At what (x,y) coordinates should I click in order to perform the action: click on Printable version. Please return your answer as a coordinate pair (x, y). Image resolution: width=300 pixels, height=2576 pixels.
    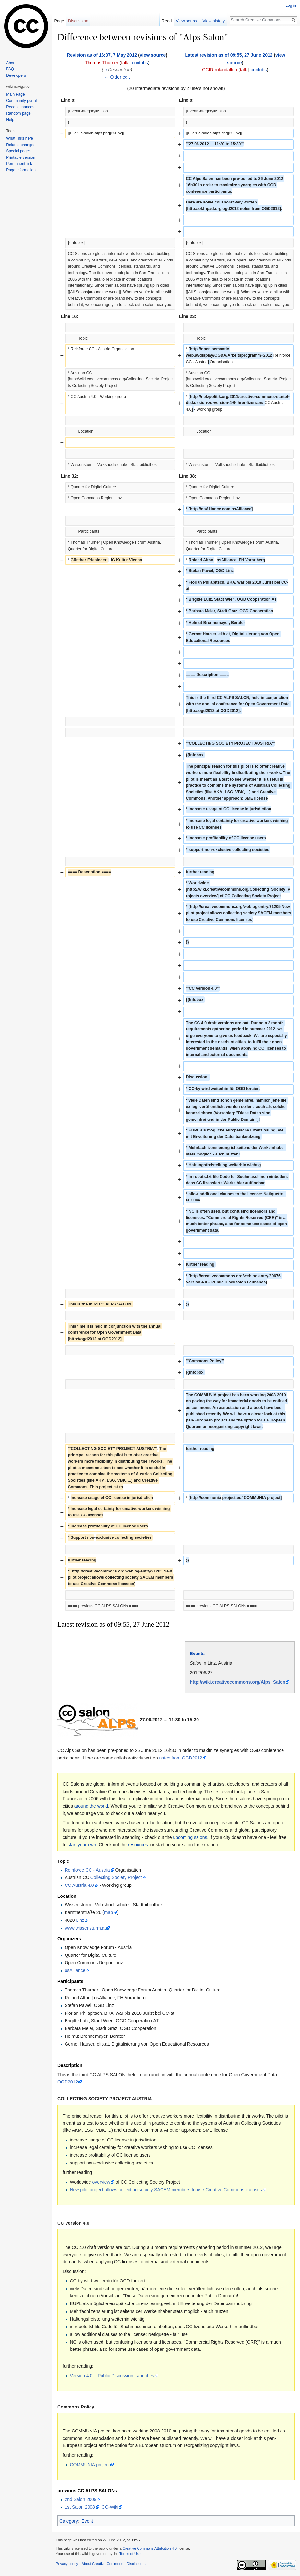
    Looking at the image, I should click on (20, 157).